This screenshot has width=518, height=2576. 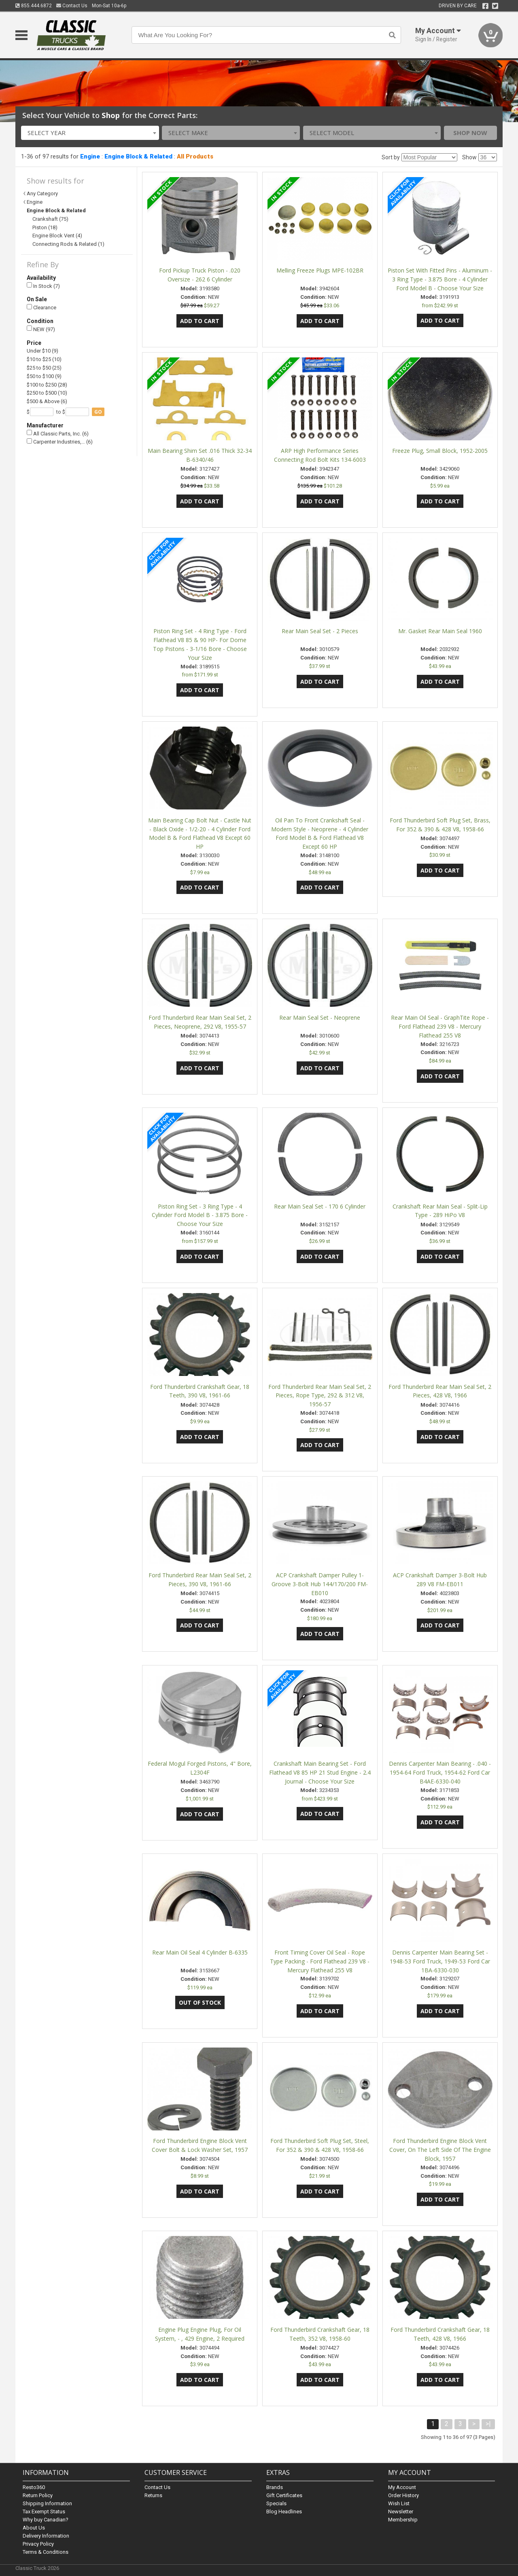 What do you see at coordinates (276, 2503) in the screenshot?
I see `Specials` at bounding box center [276, 2503].